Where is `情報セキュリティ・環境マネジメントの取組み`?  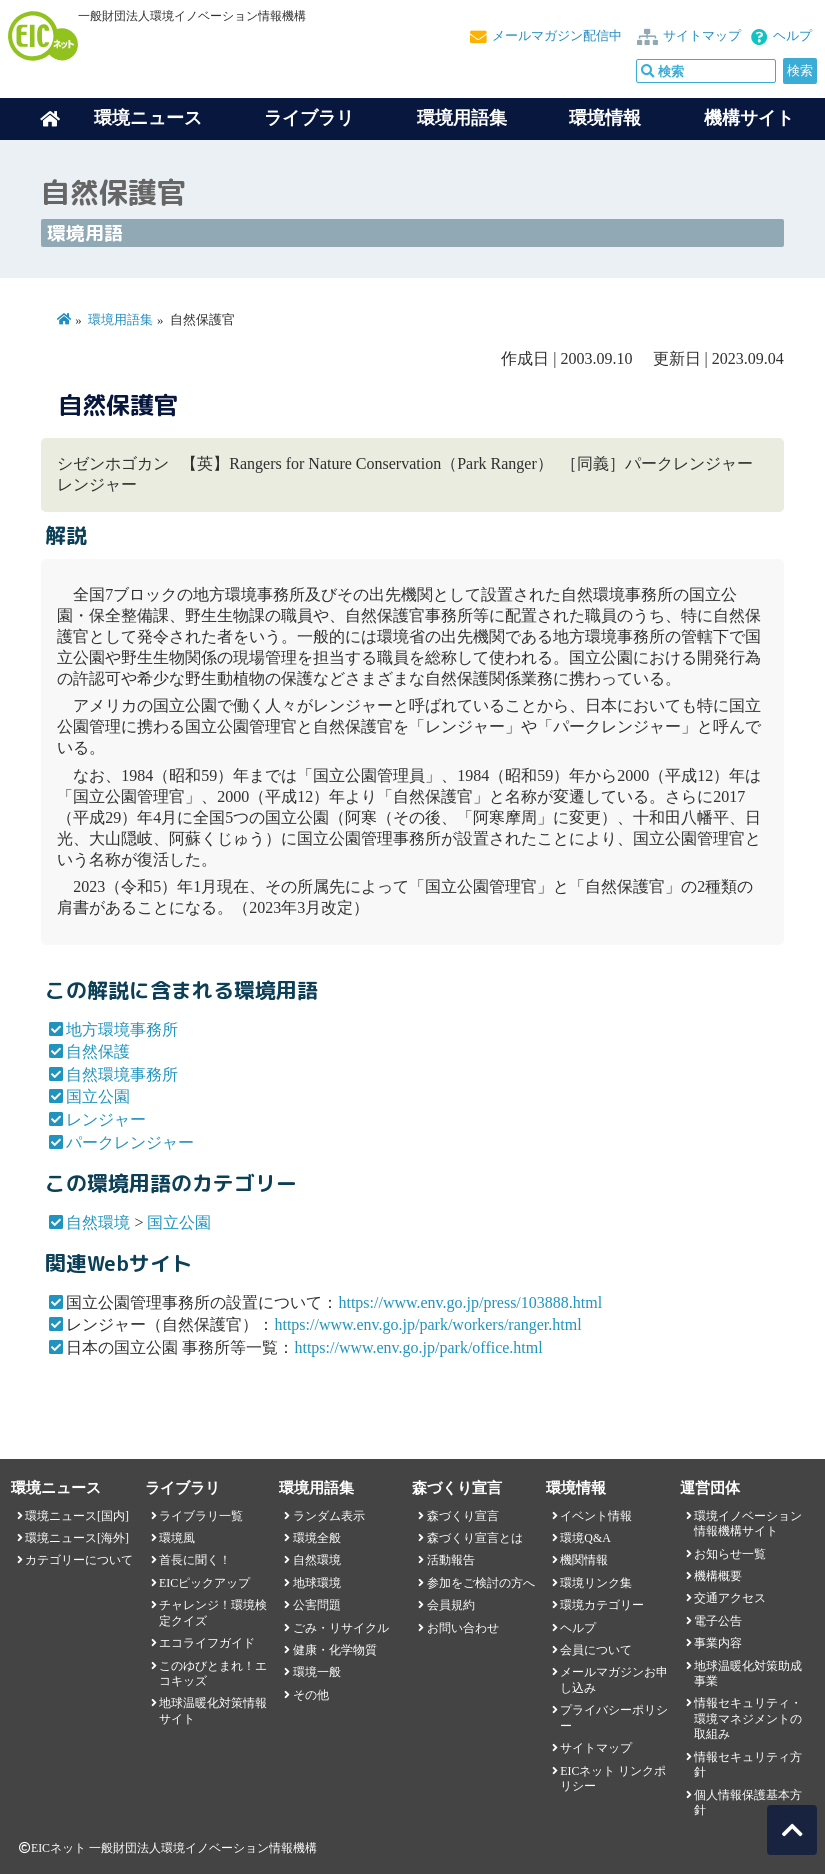
情報セキュリティ・環境マネジメントの取組み is located at coordinates (748, 1718).